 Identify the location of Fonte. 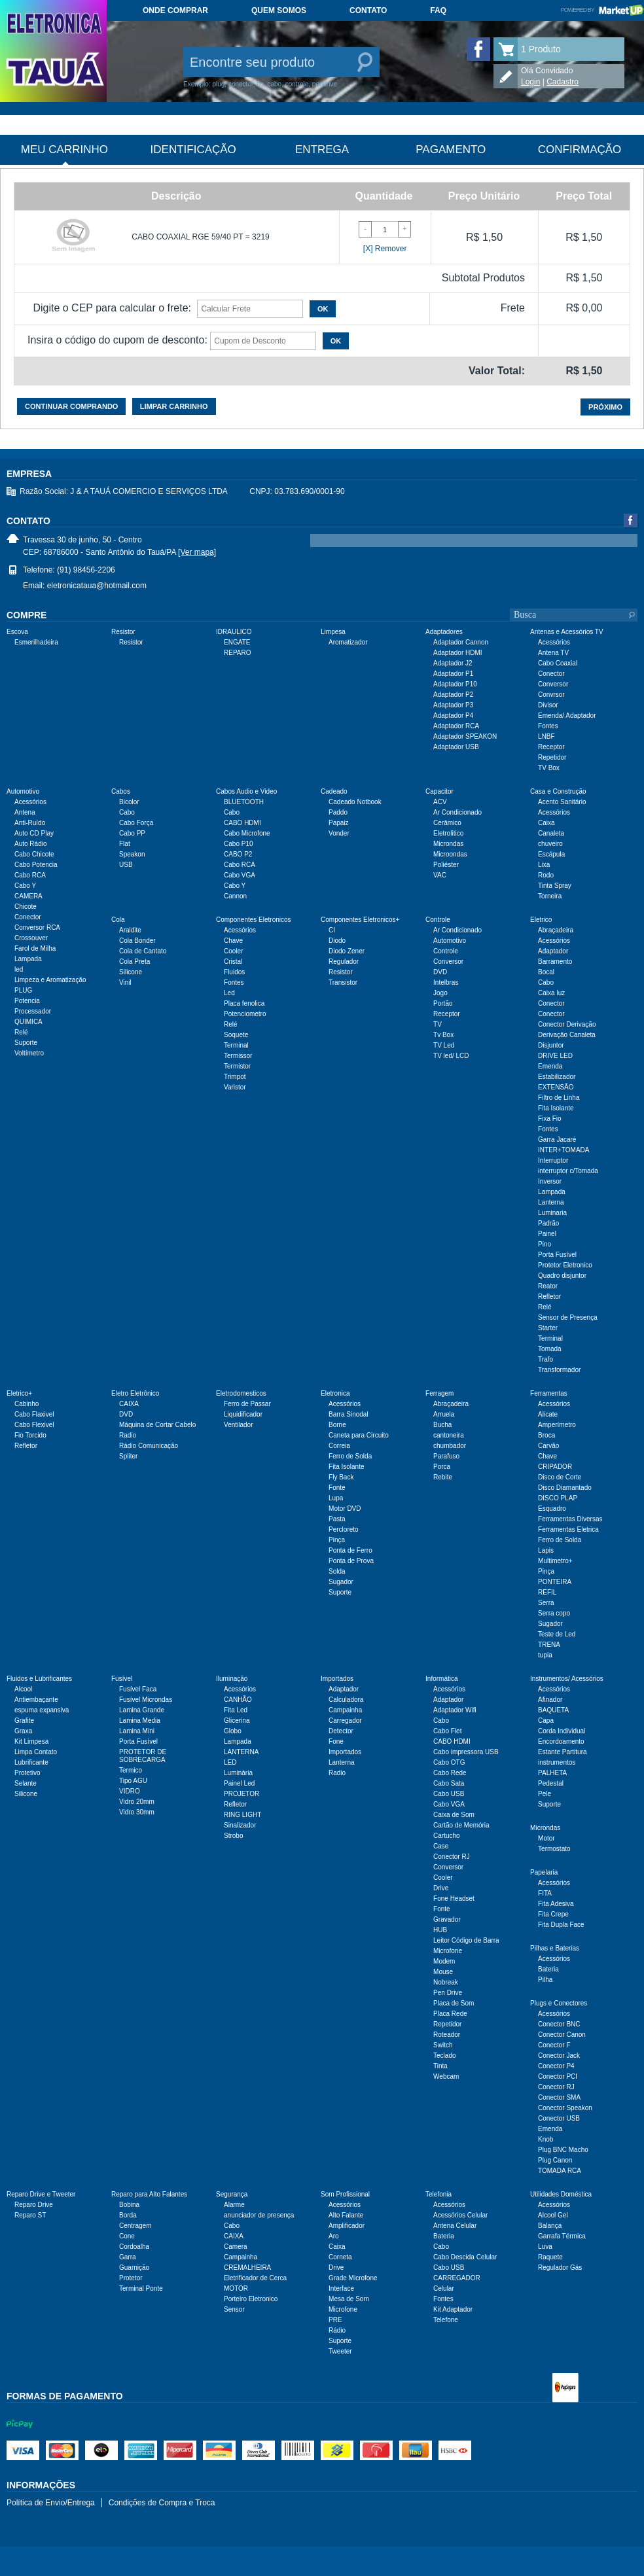
(337, 1487).